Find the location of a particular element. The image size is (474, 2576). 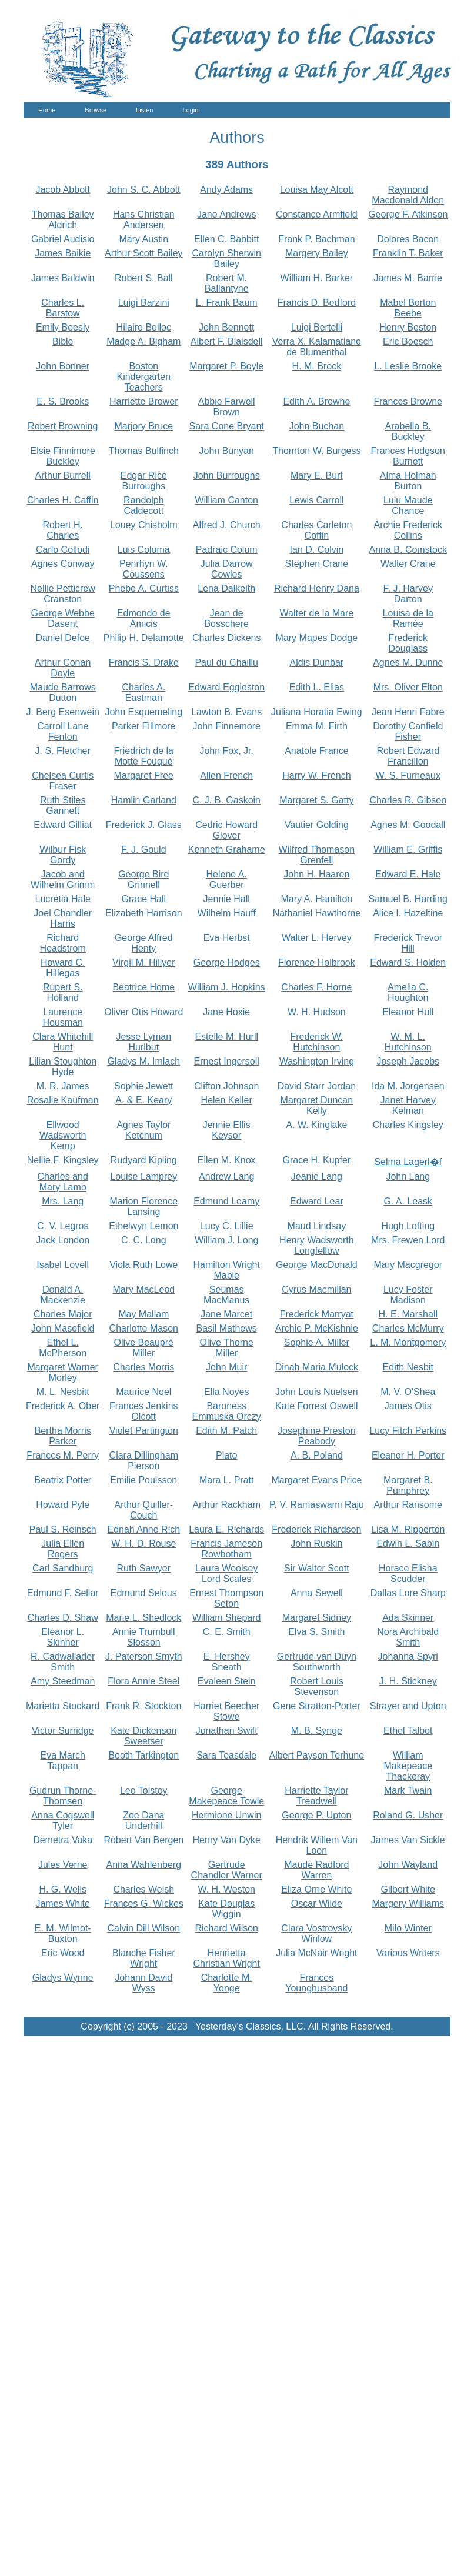

Margery Williams is located at coordinates (408, 1903).